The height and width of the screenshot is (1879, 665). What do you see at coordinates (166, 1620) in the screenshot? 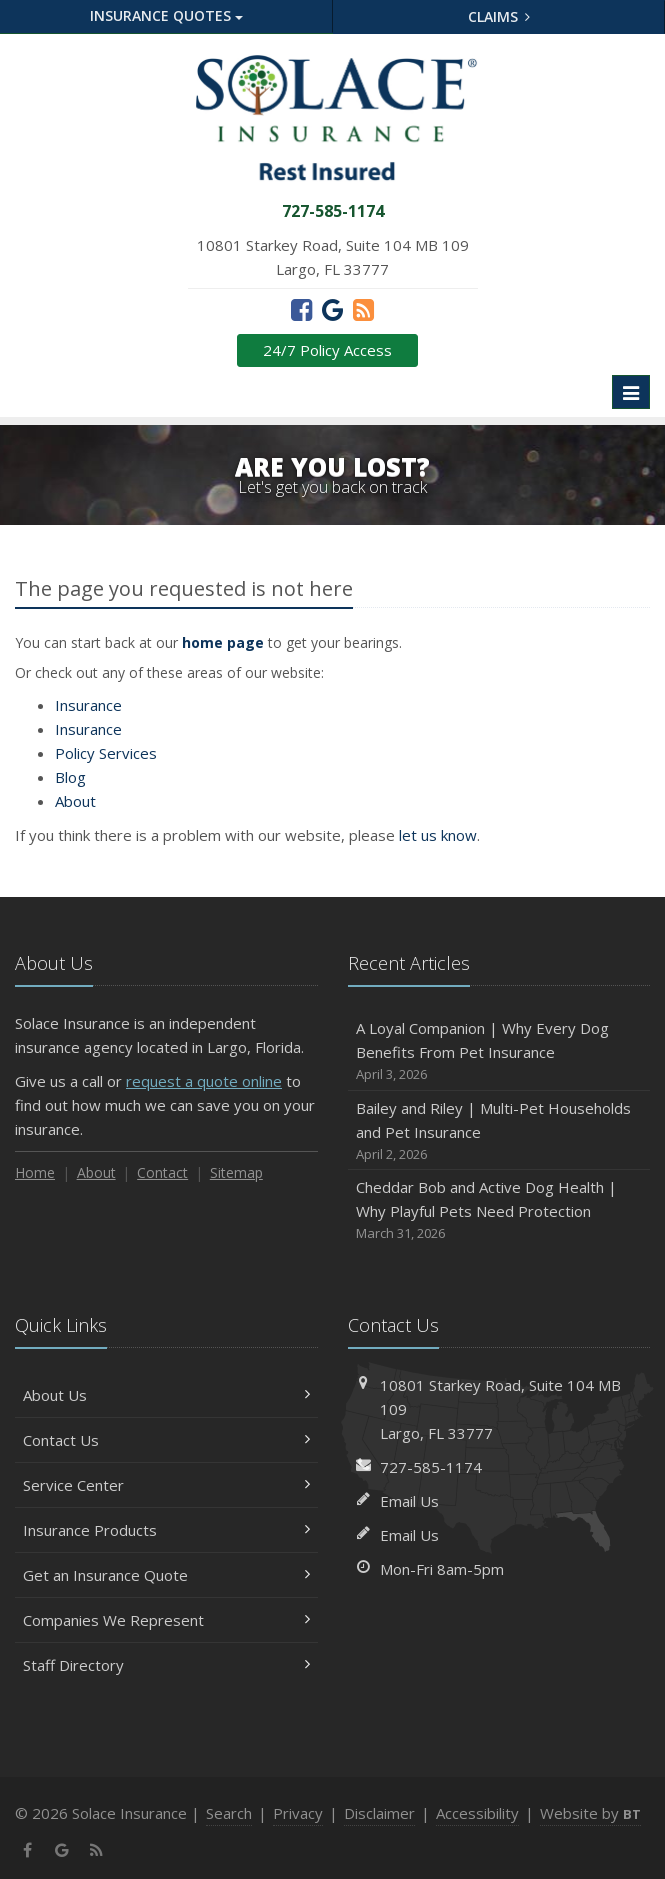
I see `Companies We Represent` at bounding box center [166, 1620].